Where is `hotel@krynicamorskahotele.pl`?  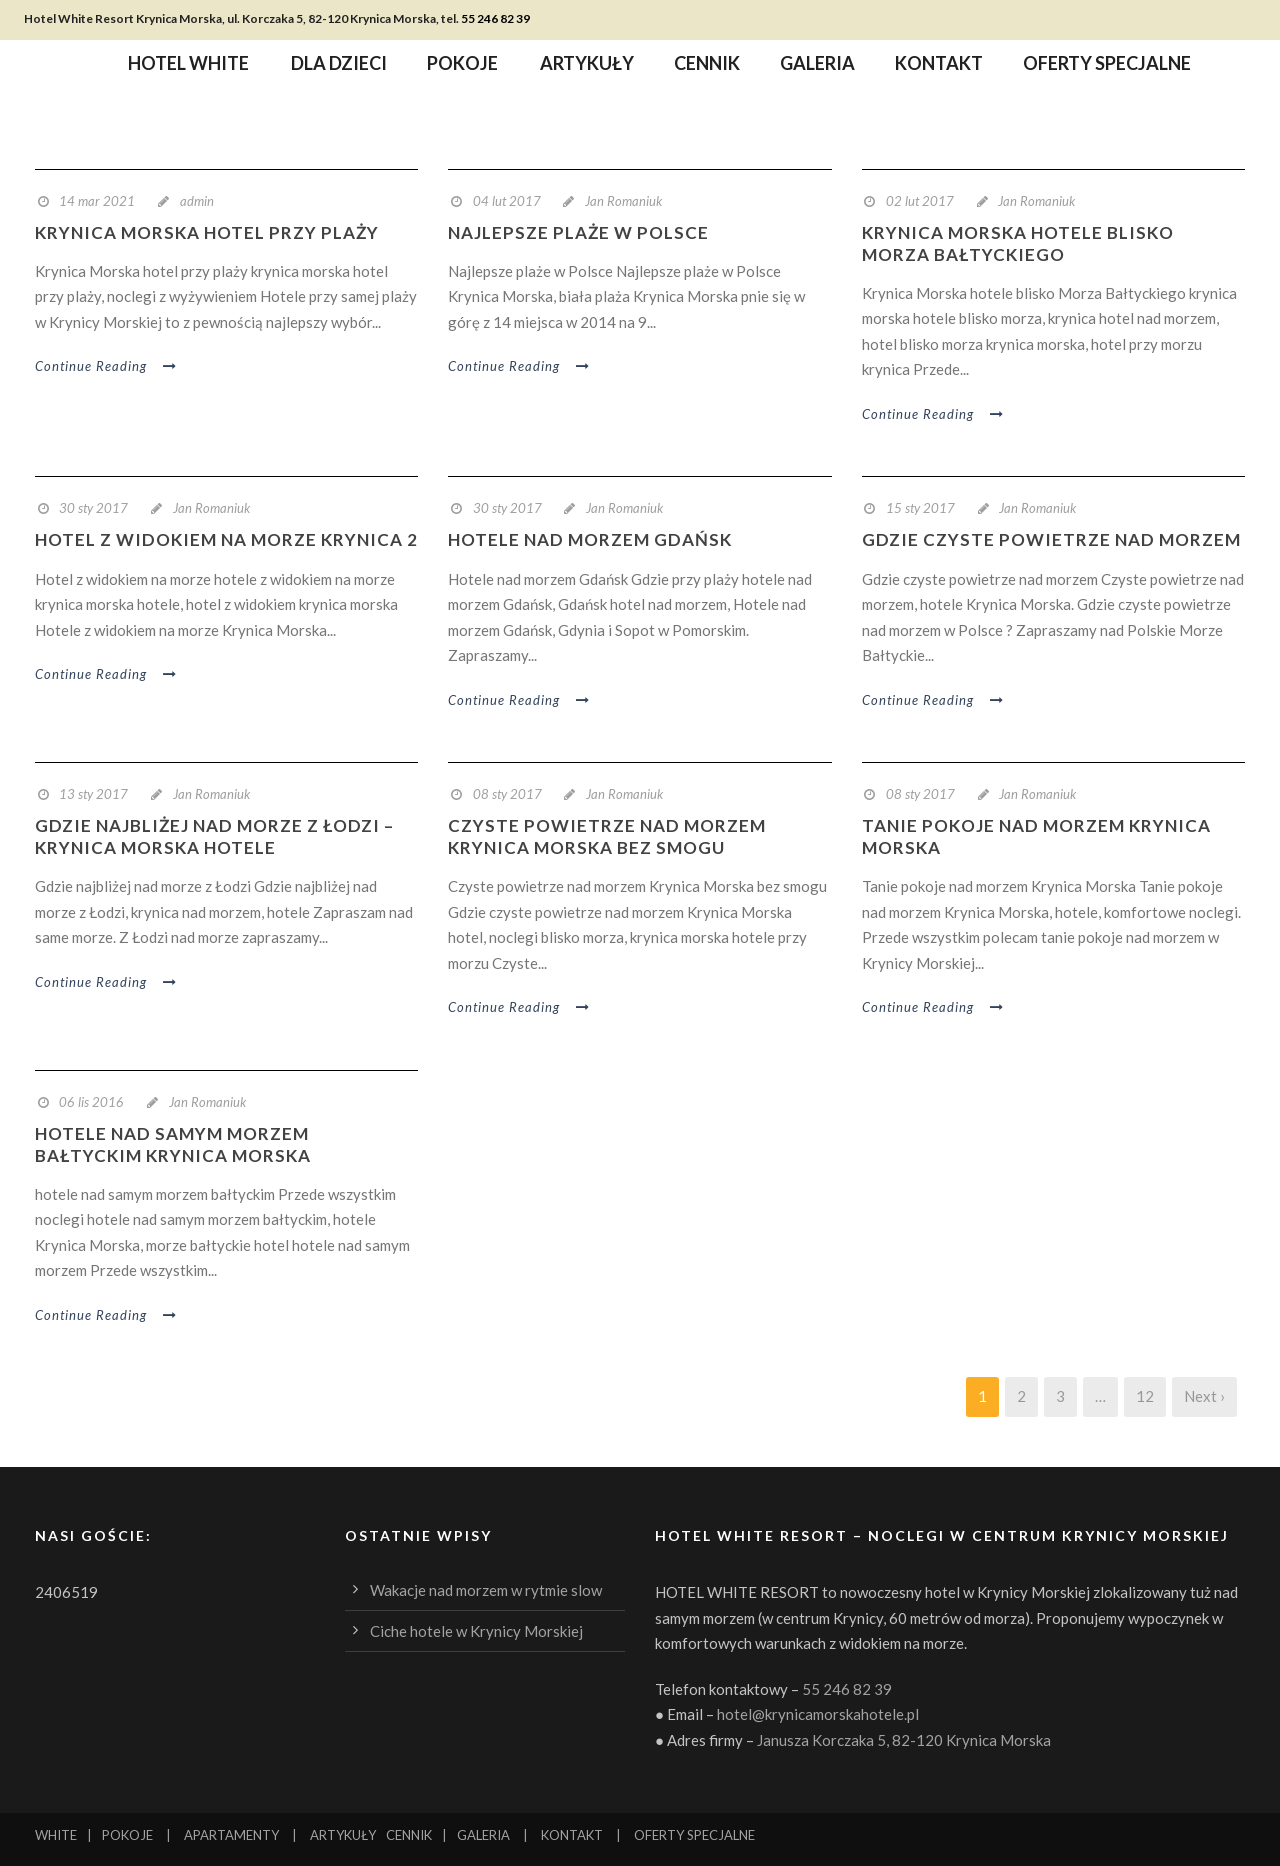
hotel@krynicamorskahotele.pl is located at coordinates (818, 1714).